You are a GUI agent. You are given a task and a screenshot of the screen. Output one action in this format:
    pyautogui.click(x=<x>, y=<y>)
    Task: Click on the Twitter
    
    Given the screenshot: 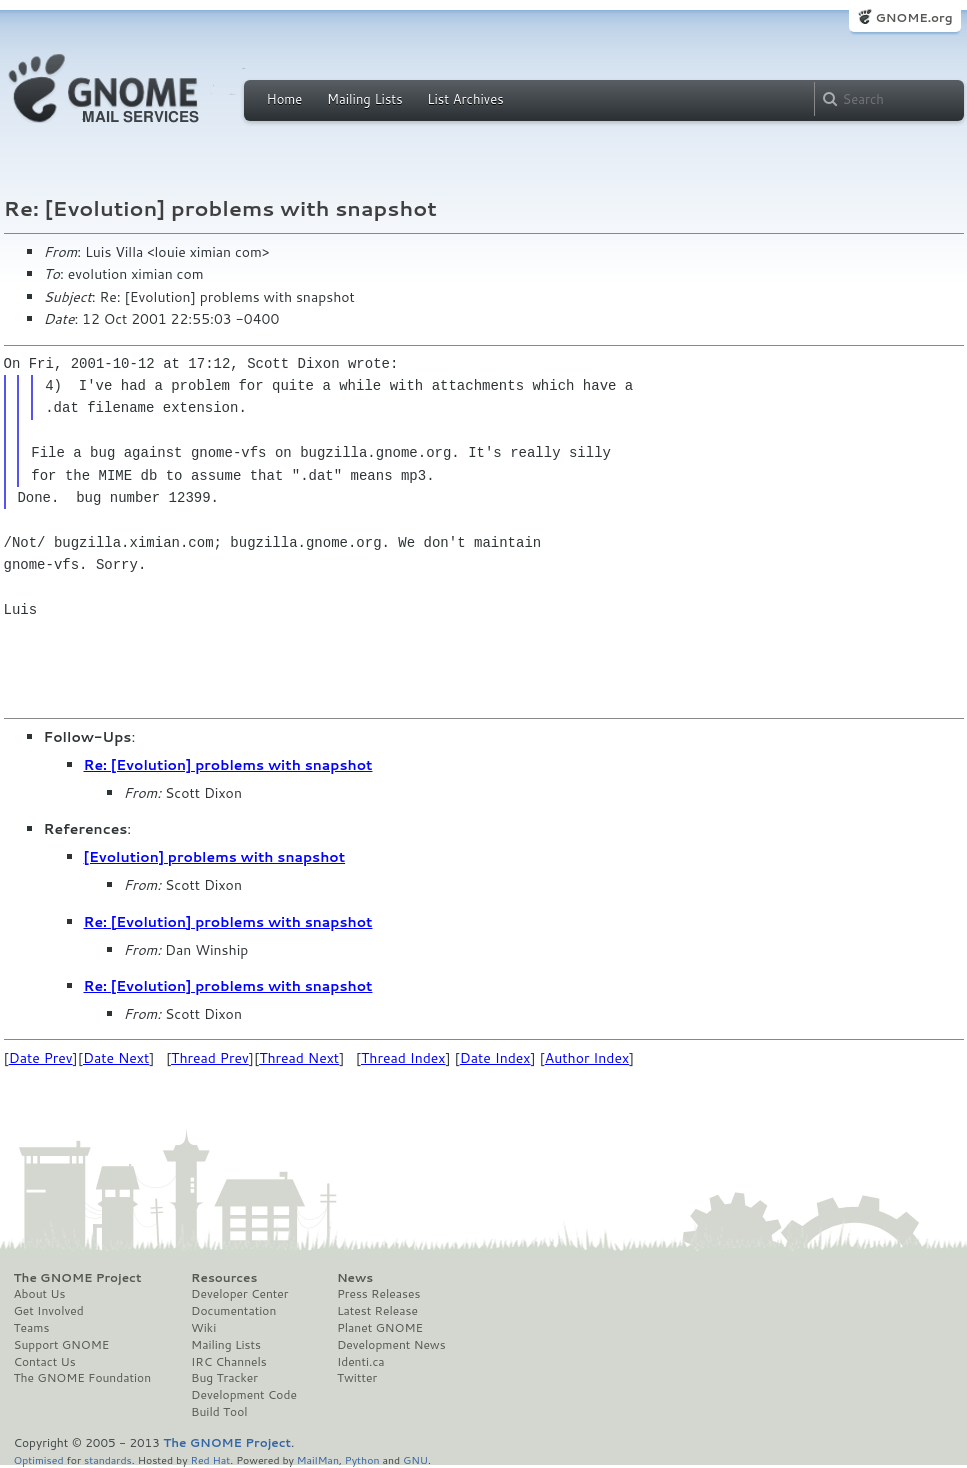 What is the action you would take?
    pyautogui.click(x=357, y=1378)
    